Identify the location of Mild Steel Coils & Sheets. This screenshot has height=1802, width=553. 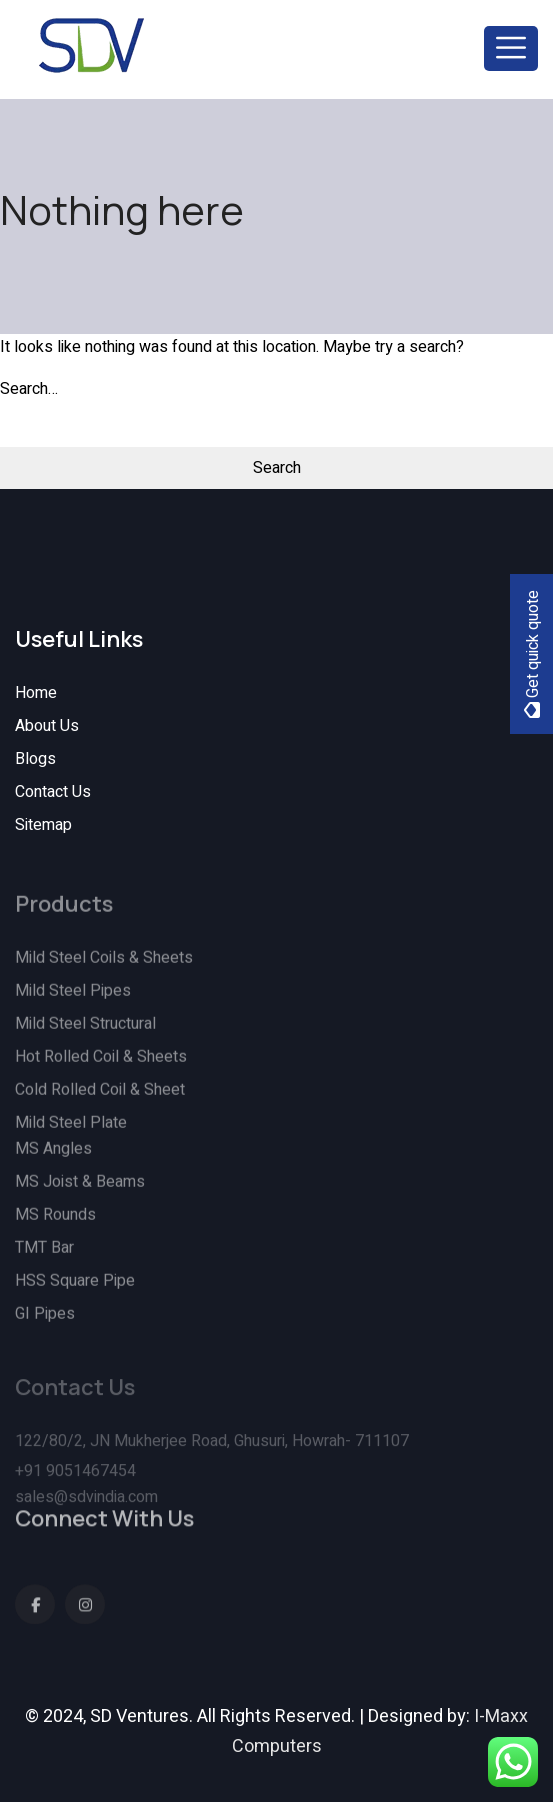
(104, 967).